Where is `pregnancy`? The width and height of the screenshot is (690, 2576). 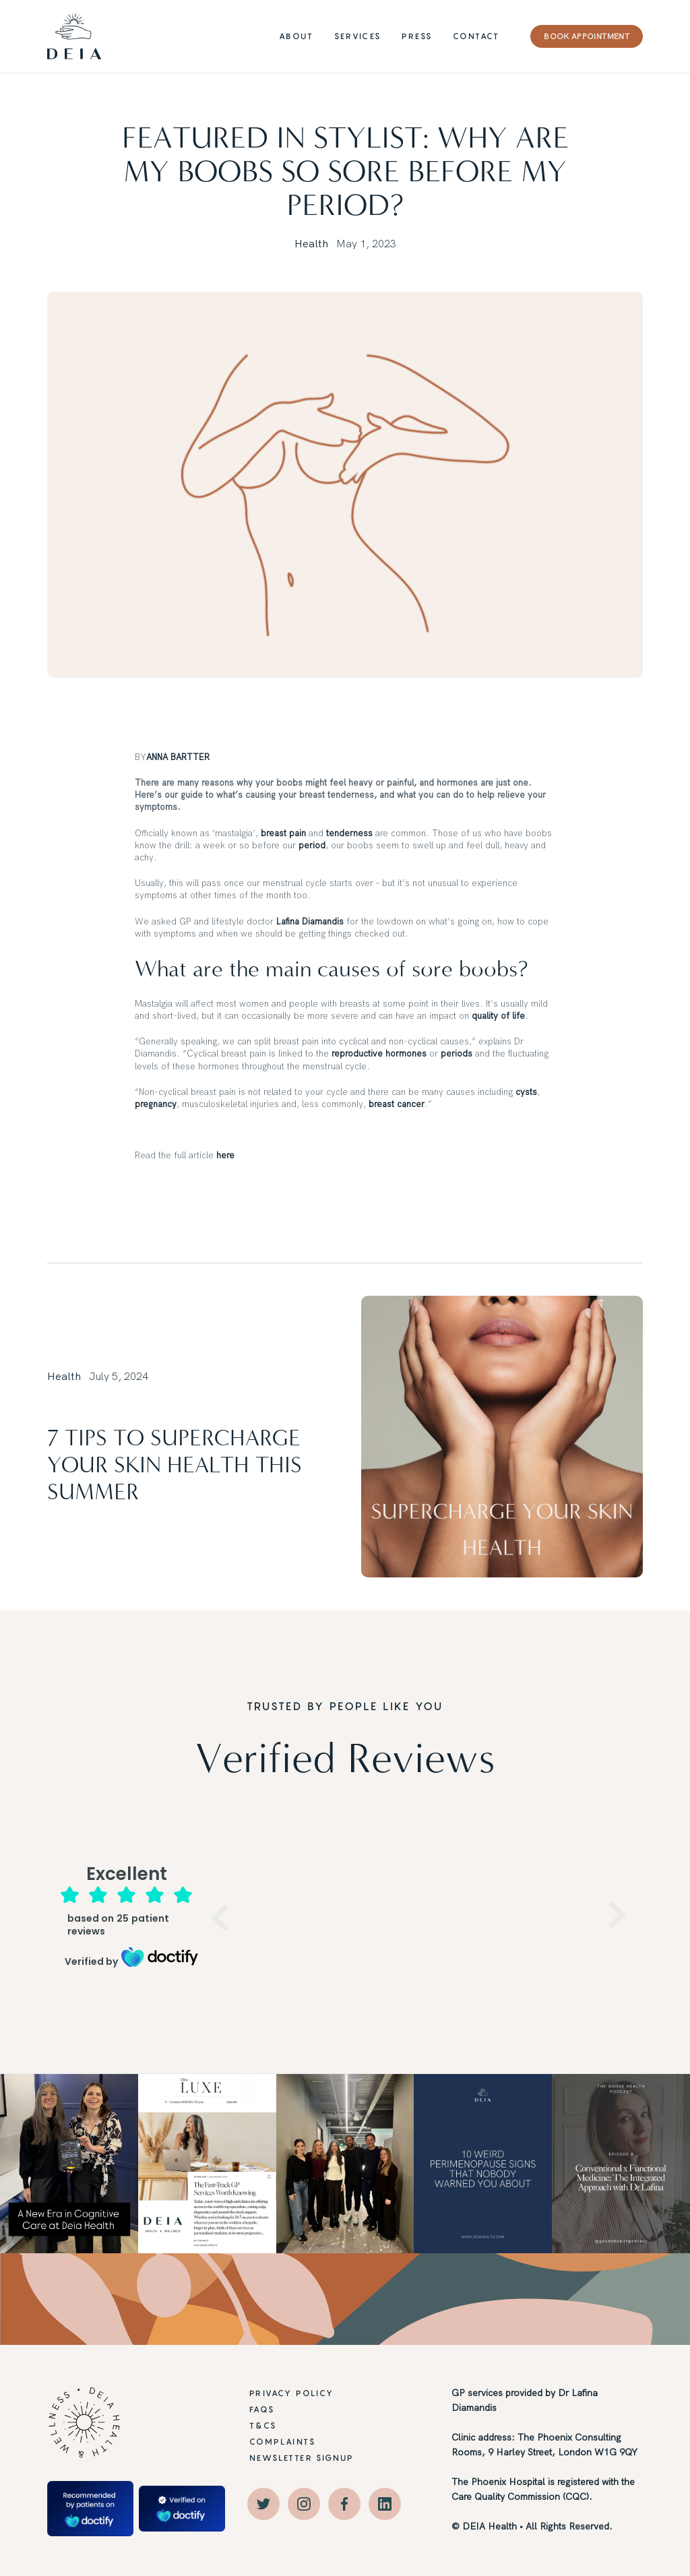 pregnancy is located at coordinates (156, 1103).